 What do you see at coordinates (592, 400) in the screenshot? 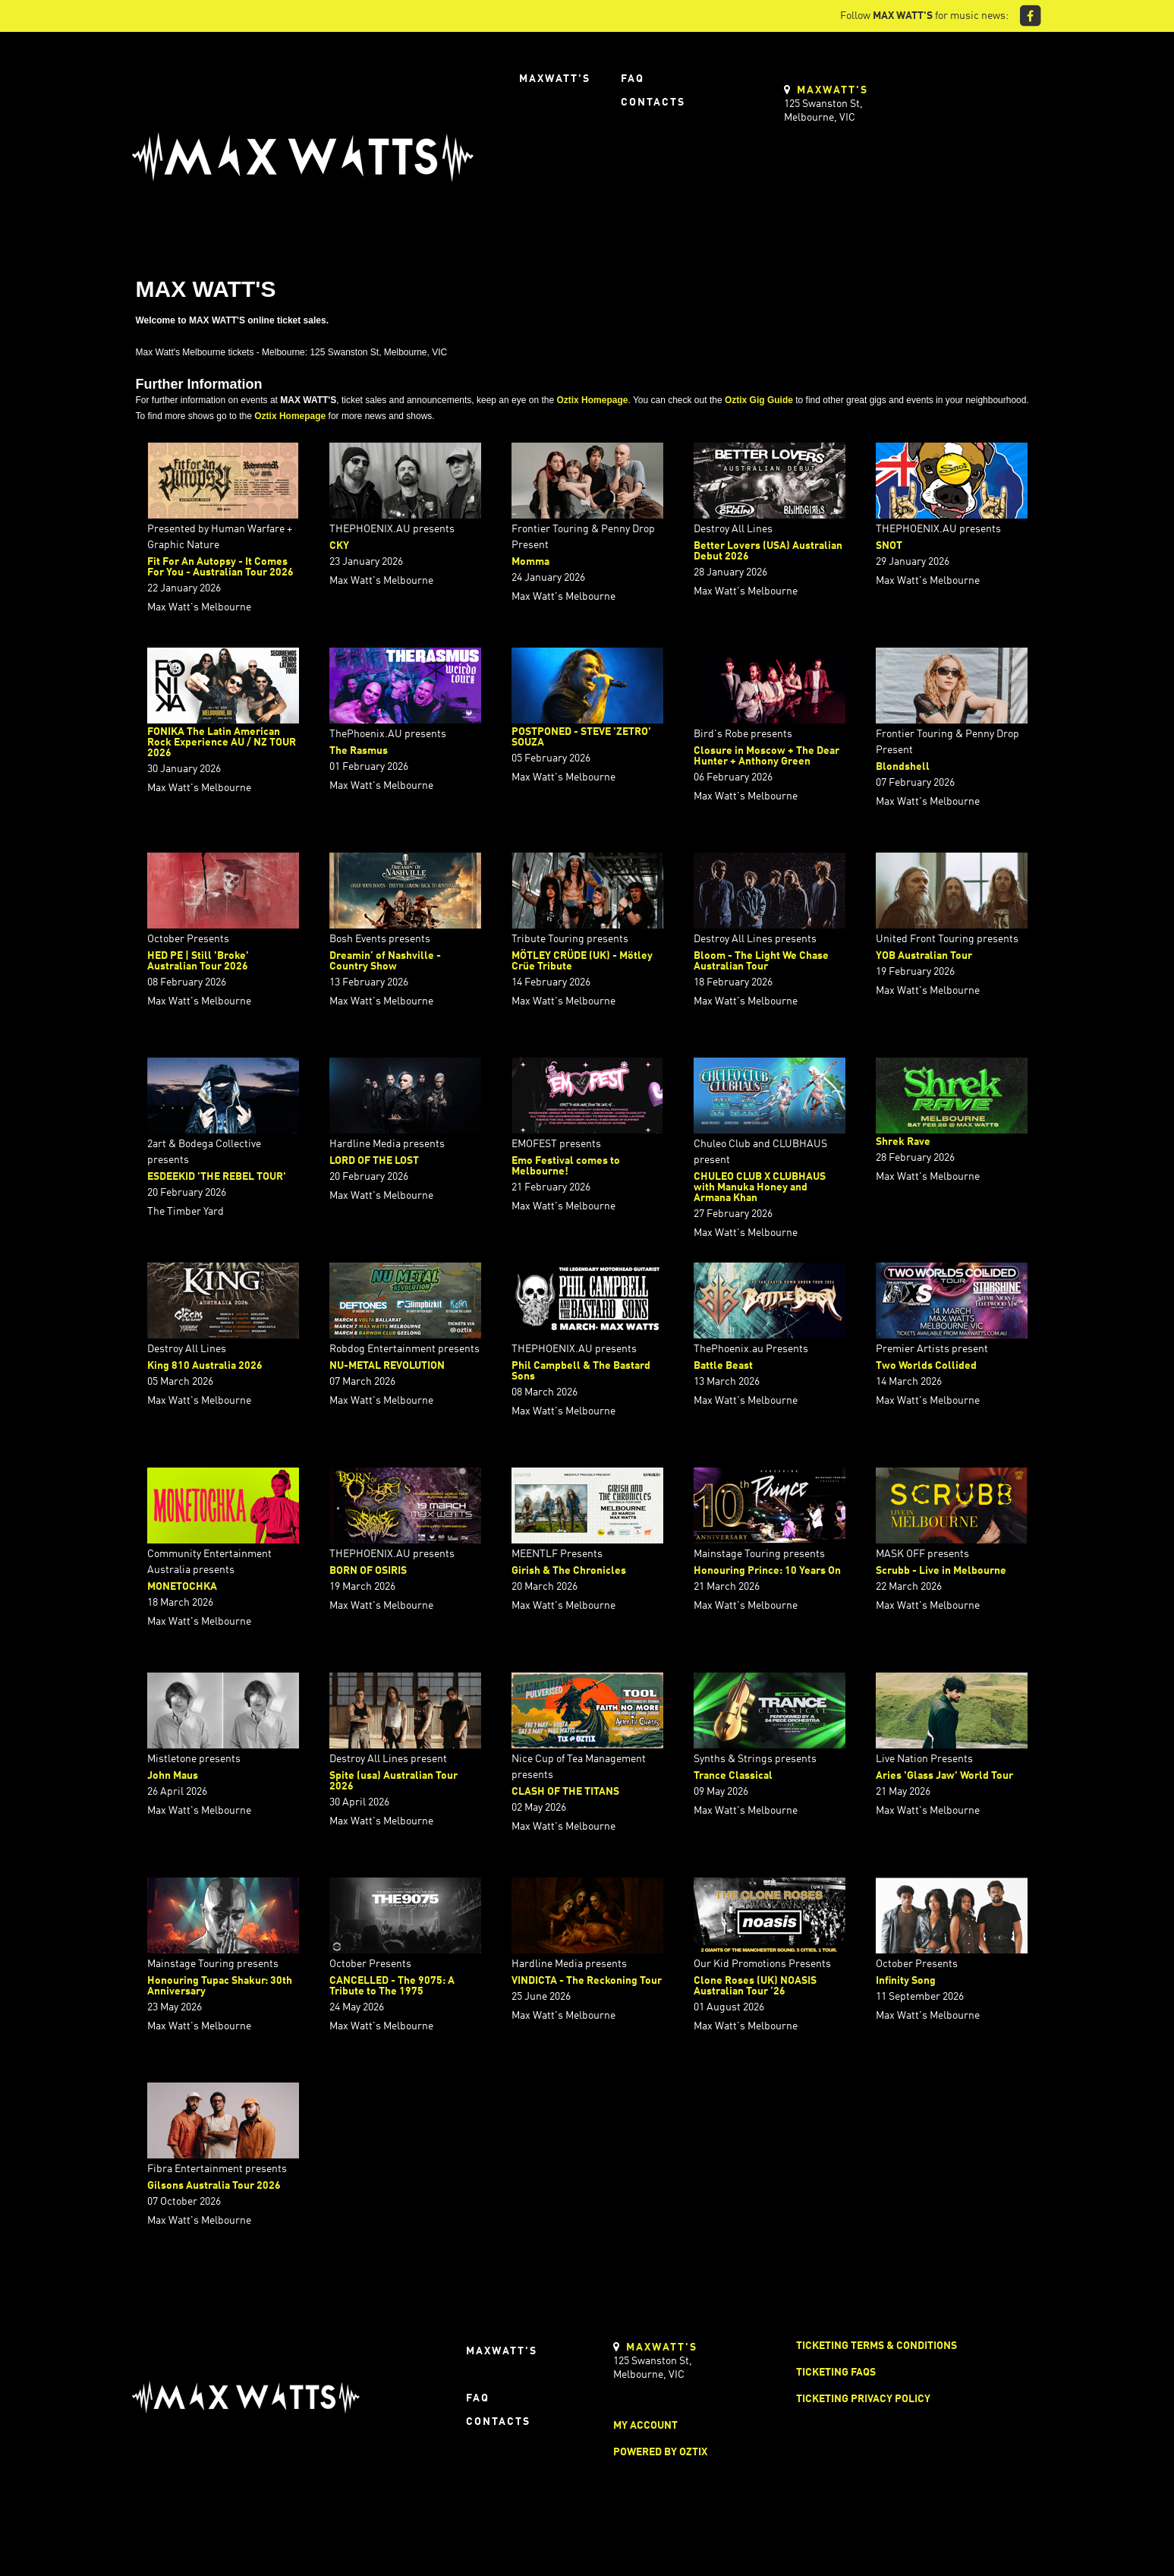
I see `Oztix Homepage` at bounding box center [592, 400].